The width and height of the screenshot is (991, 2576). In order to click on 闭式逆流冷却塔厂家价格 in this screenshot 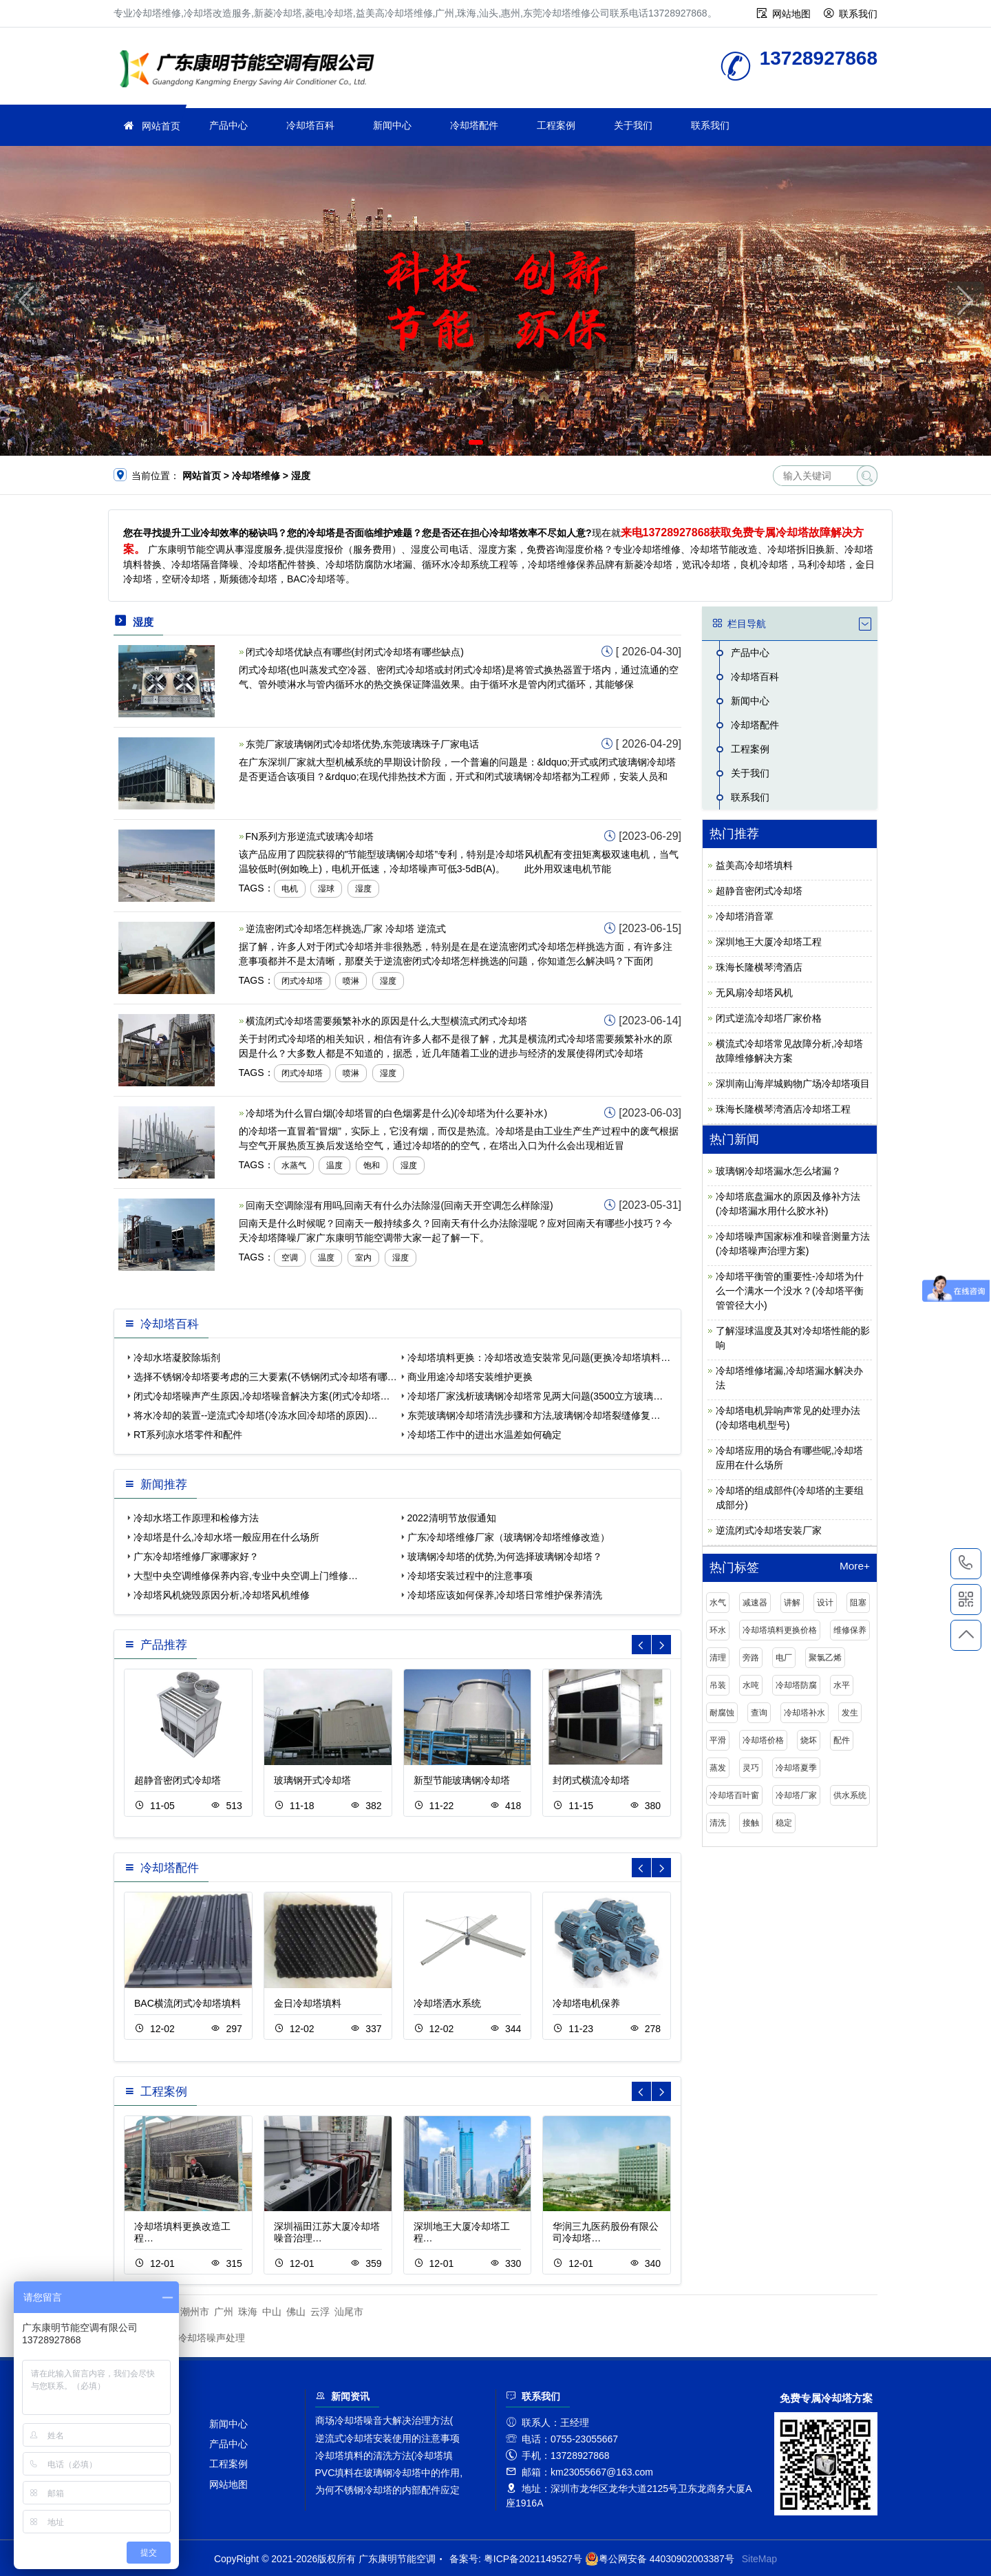, I will do `click(769, 1018)`.